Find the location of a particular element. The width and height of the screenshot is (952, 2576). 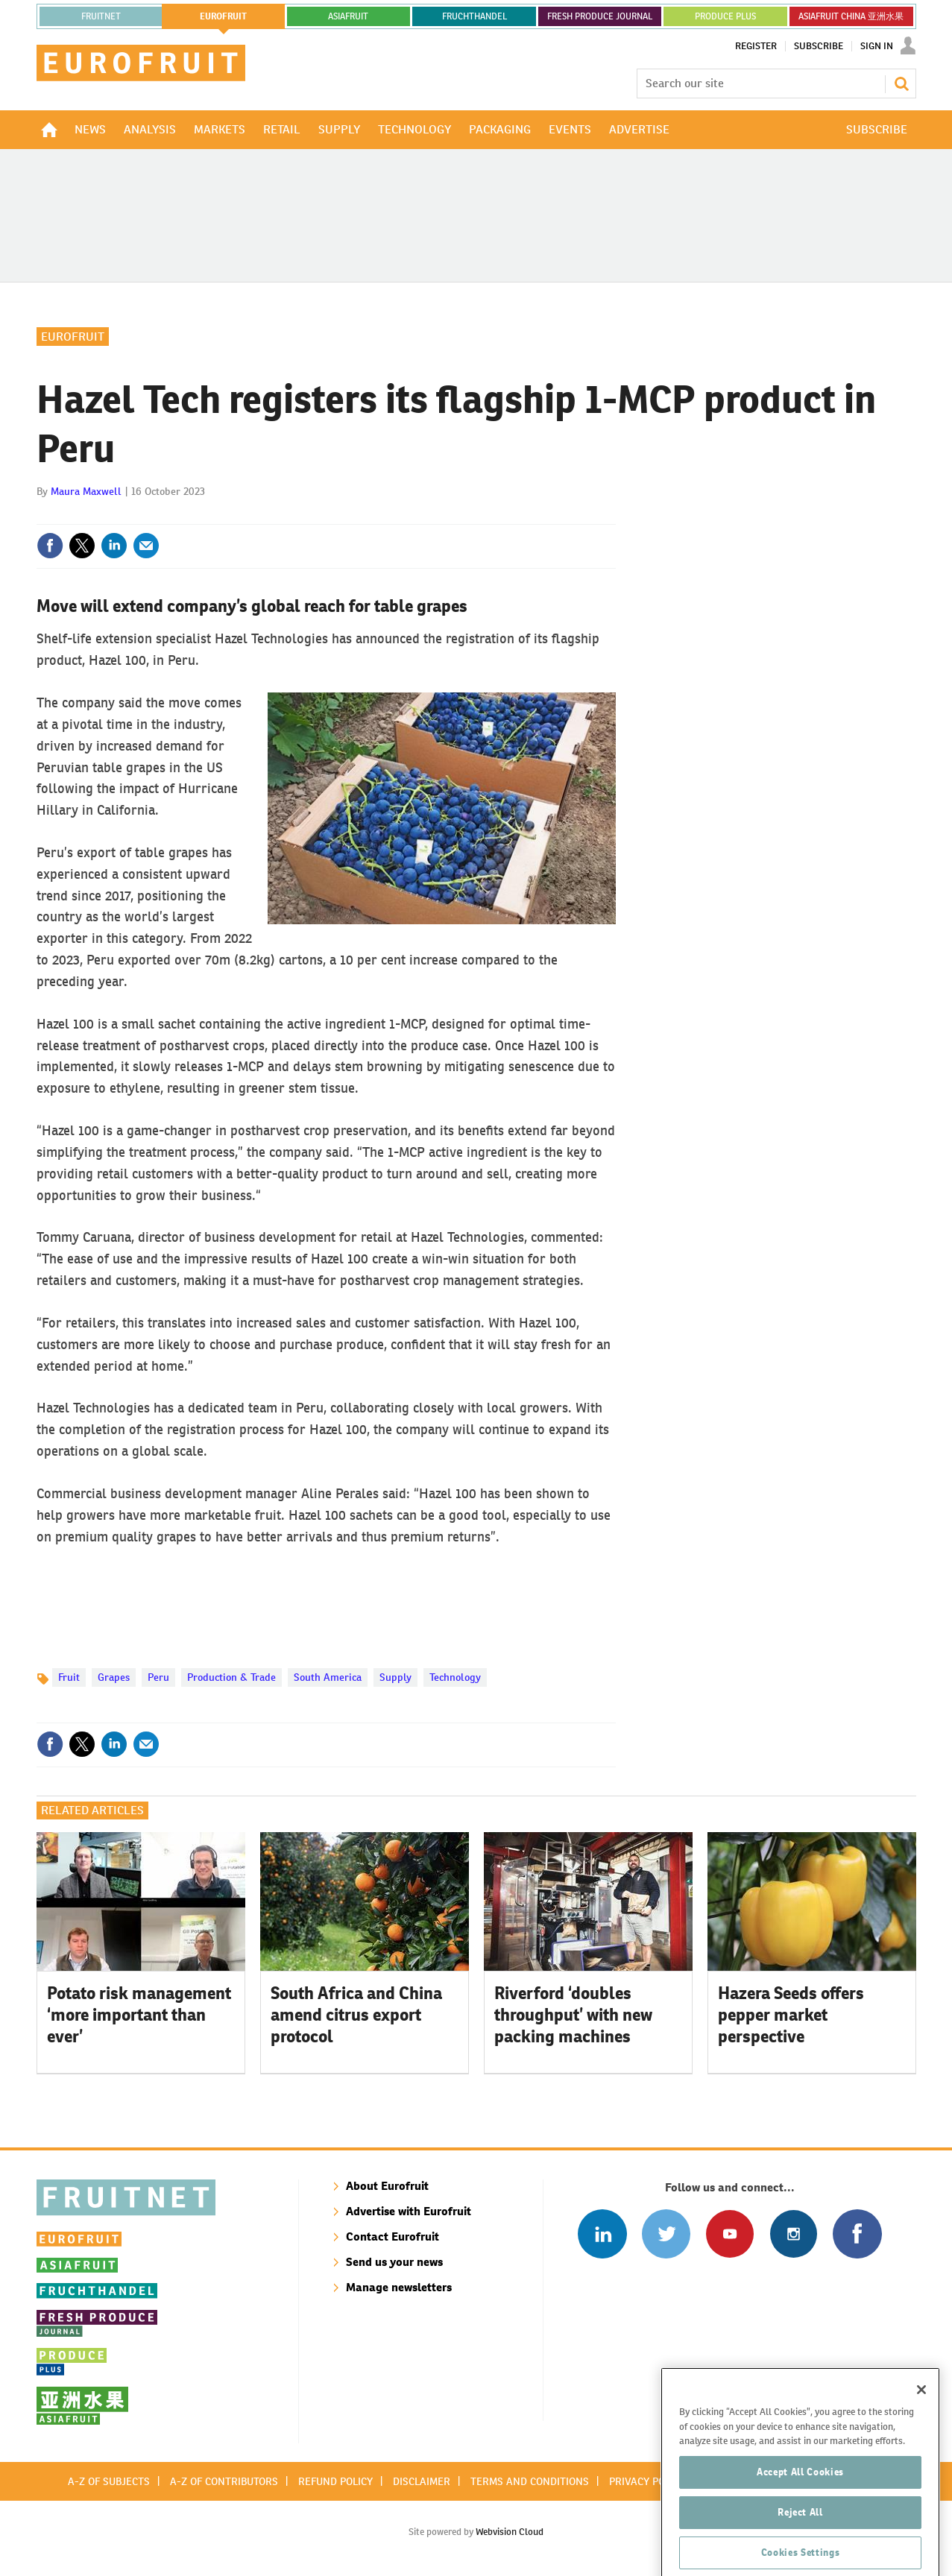

eurofruit is located at coordinates (223, 16).